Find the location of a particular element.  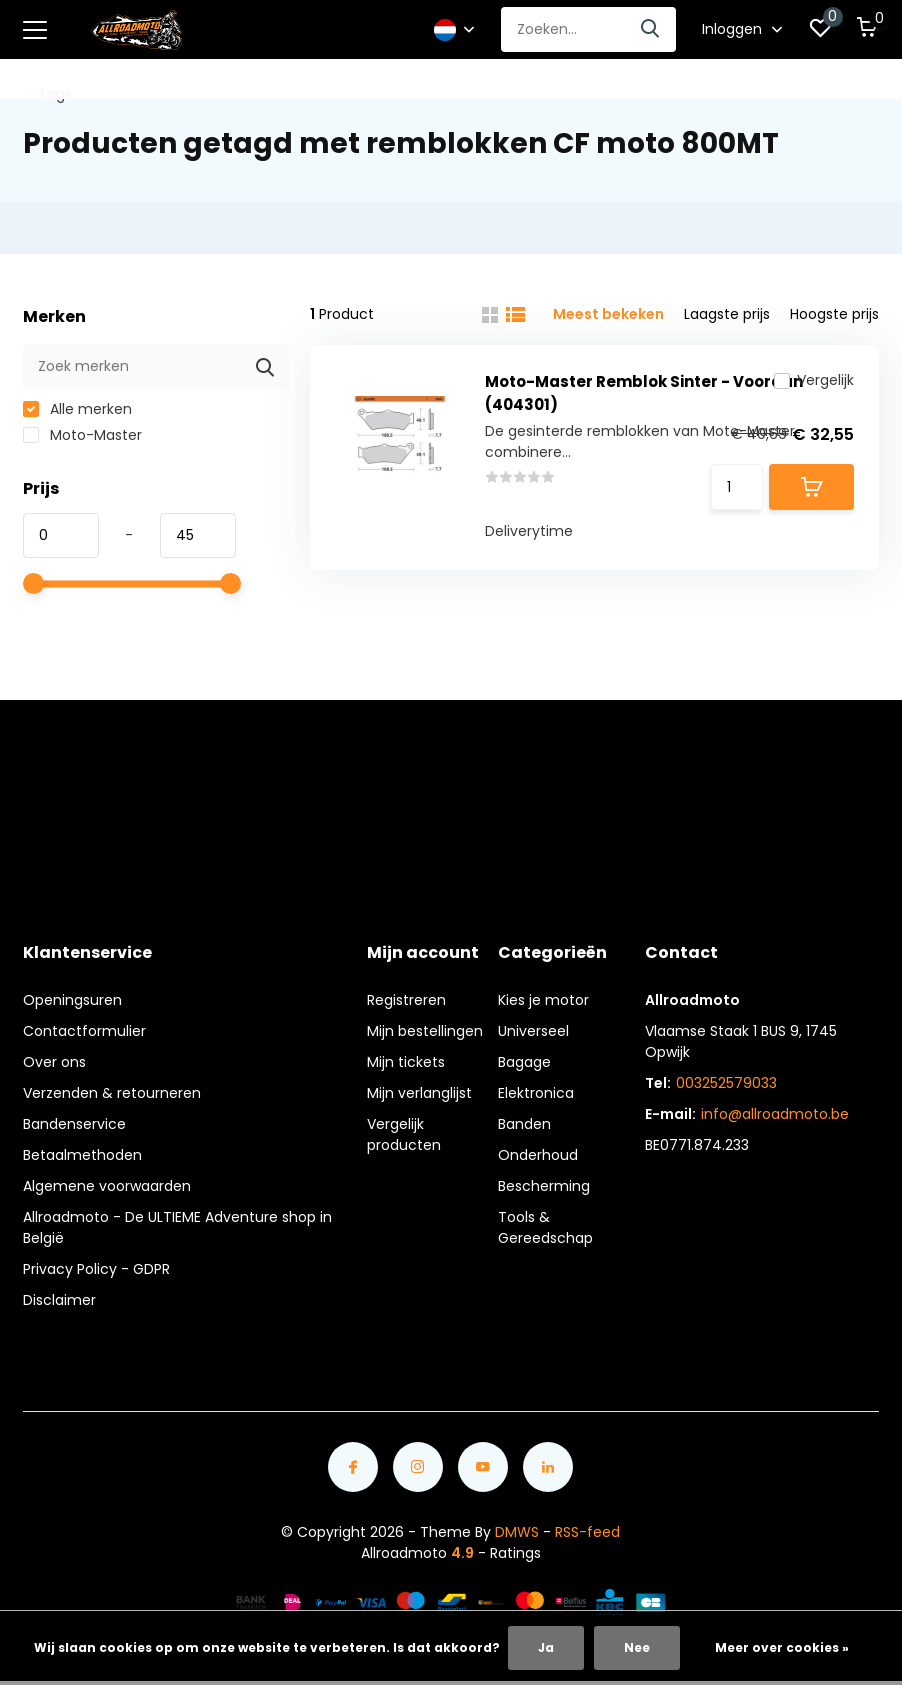

Alle merken is located at coordinates (77, 409).